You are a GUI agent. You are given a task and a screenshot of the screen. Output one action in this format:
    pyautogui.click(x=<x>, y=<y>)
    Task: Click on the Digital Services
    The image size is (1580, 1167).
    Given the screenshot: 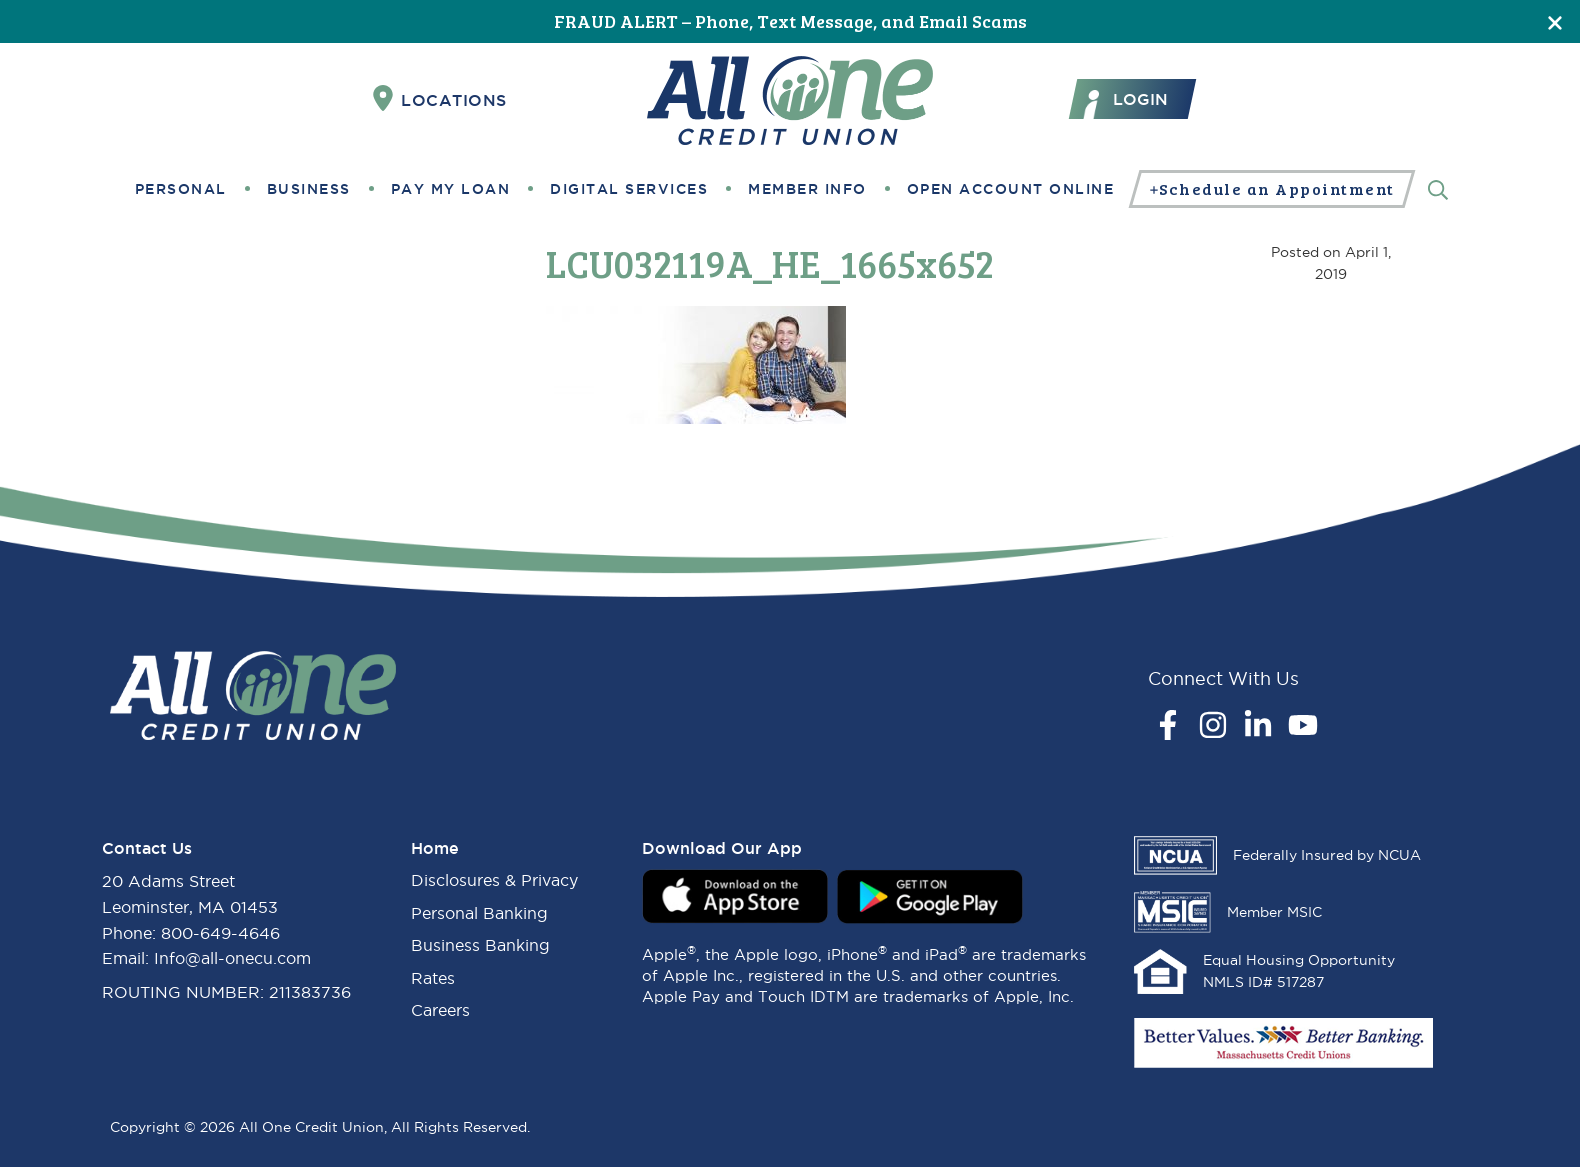 What is the action you would take?
    pyautogui.click(x=629, y=189)
    